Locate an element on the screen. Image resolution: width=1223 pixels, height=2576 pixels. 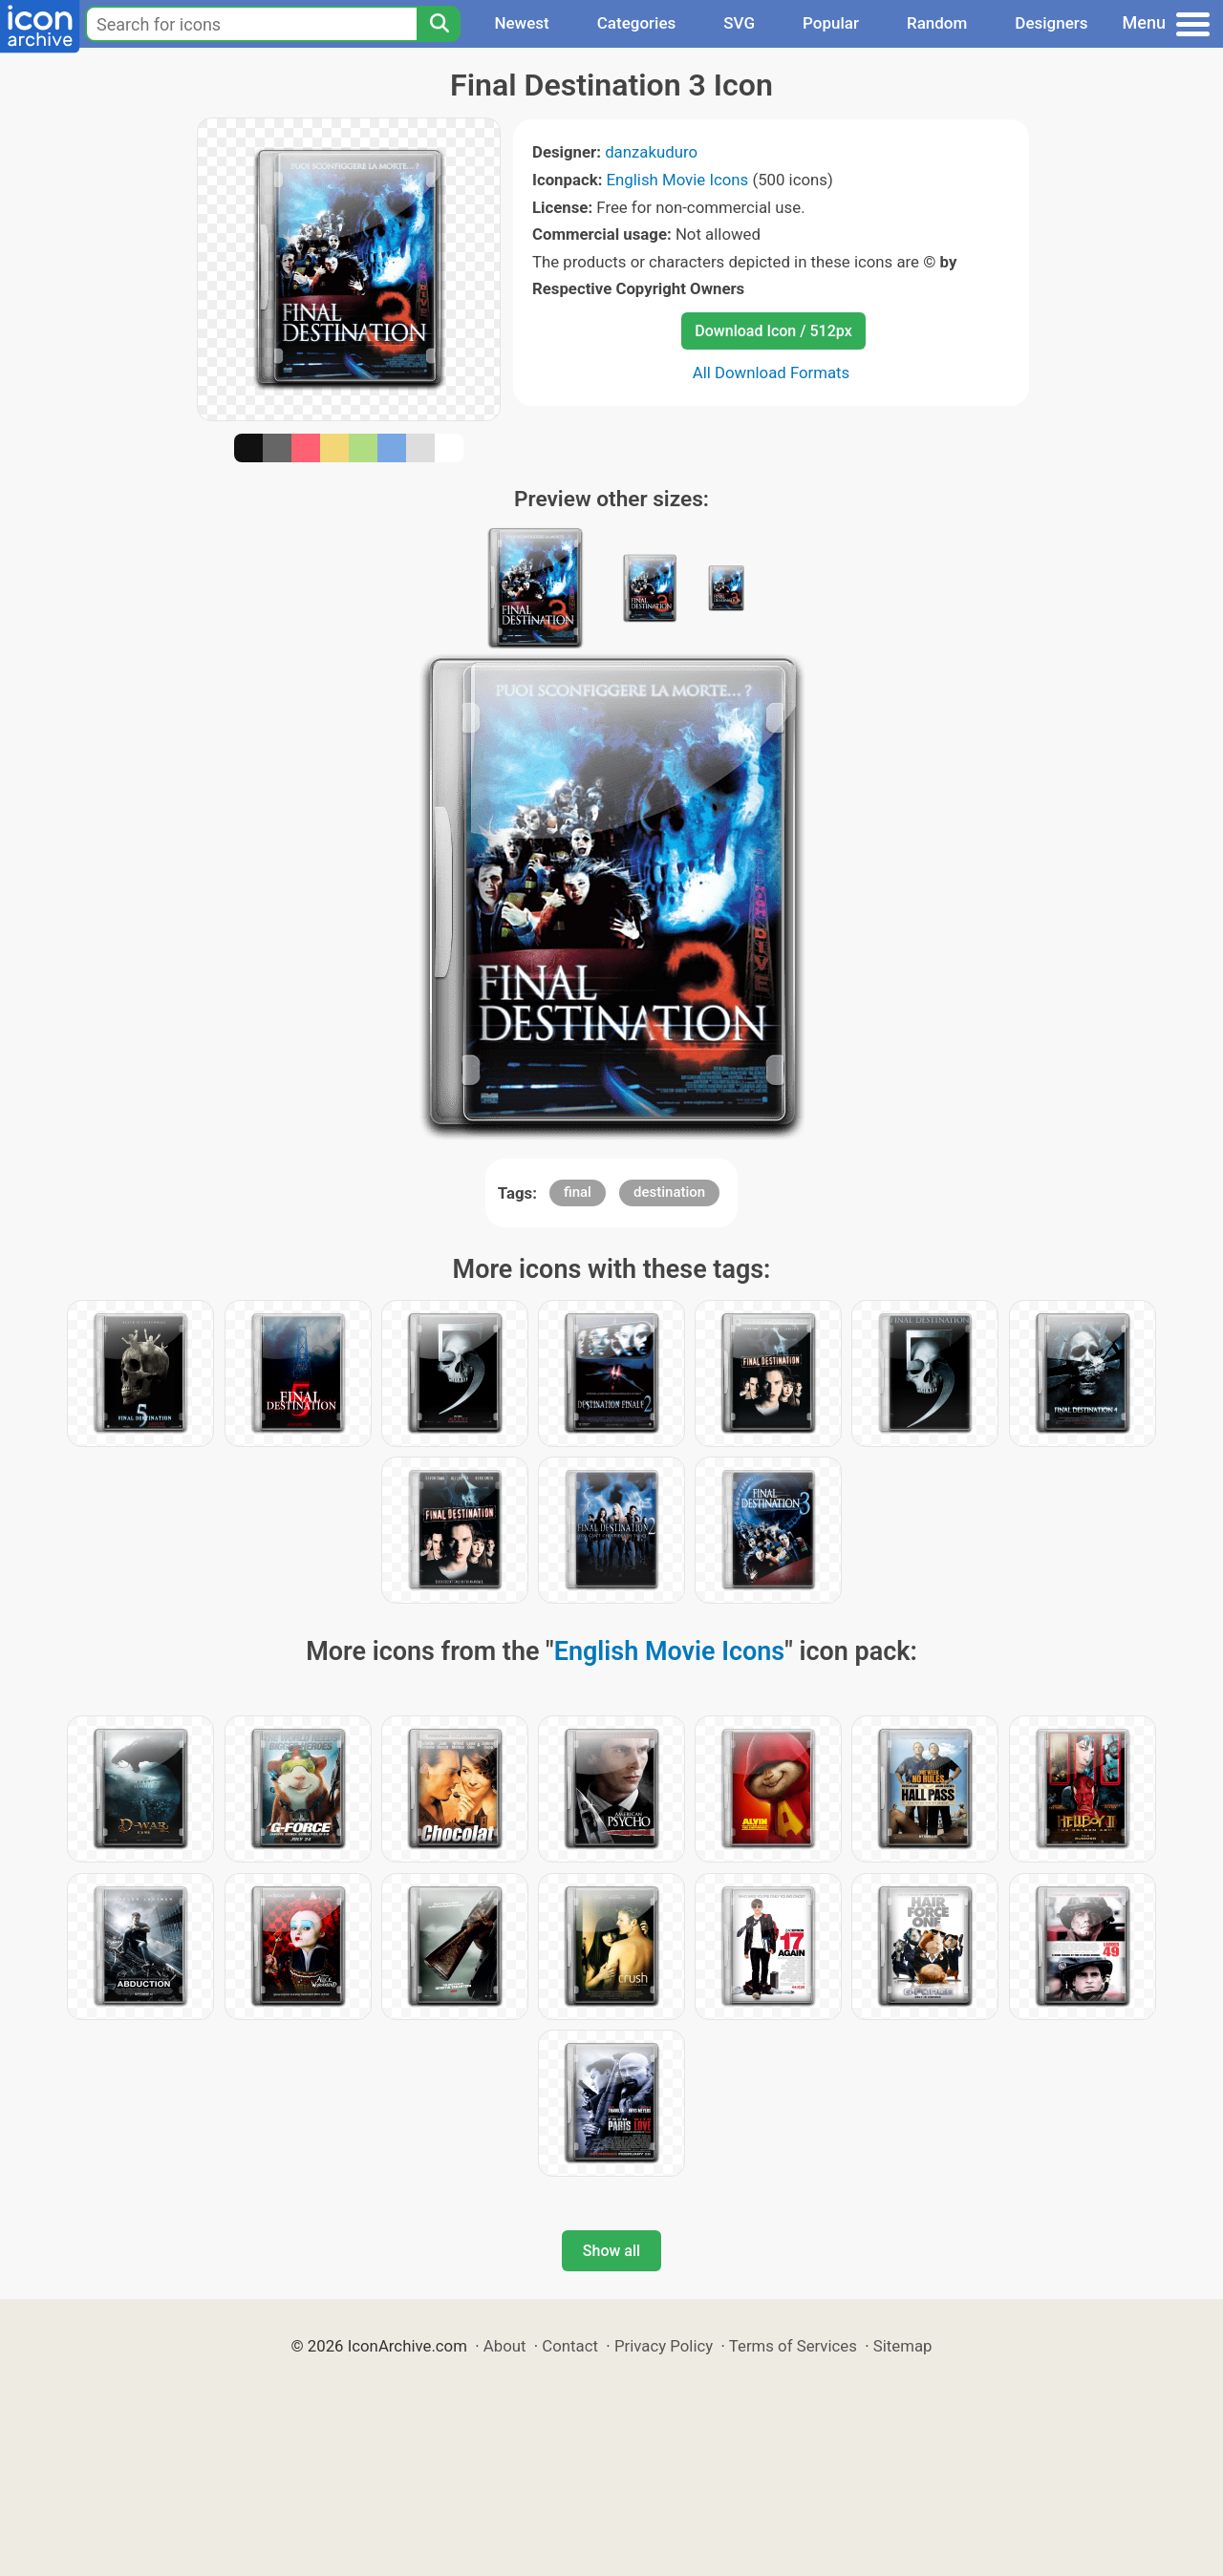
destination is located at coordinates (669, 1192).